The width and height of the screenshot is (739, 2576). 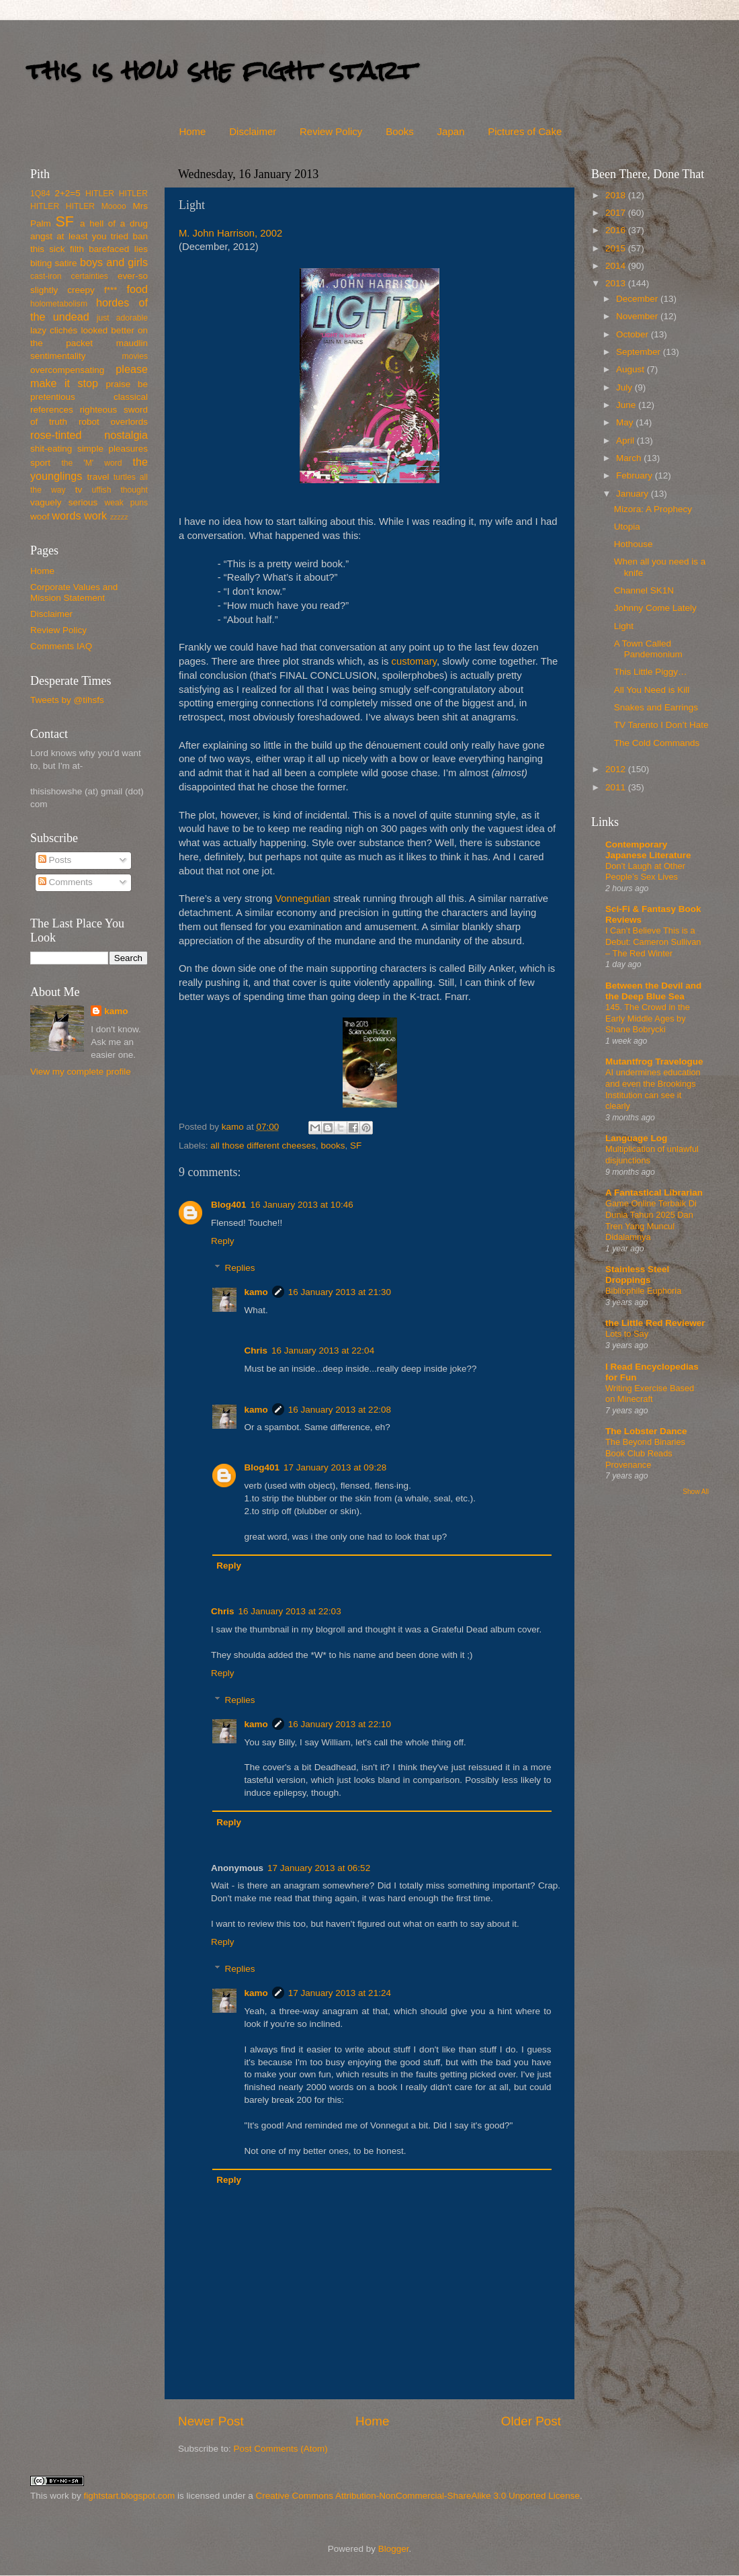 I want to click on shit-eating, so click(x=51, y=449).